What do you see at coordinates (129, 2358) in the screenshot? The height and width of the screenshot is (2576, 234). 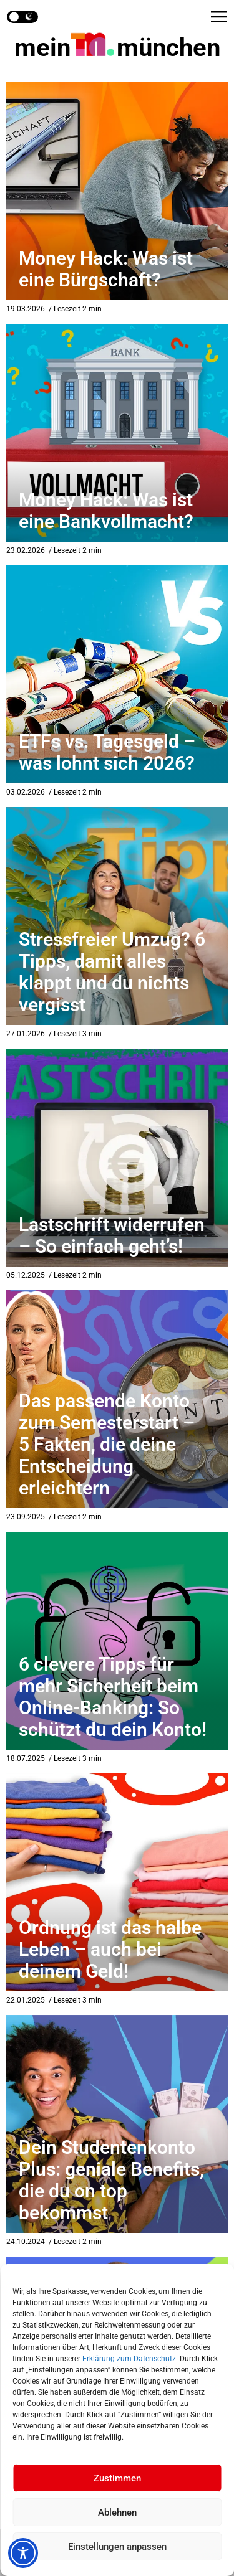 I see `Erklärung zum Datenschutz` at bounding box center [129, 2358].